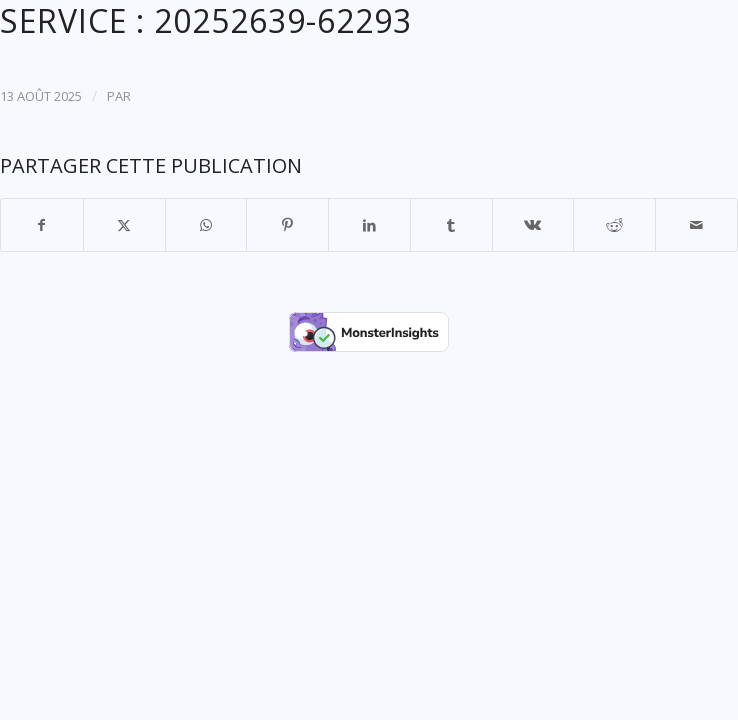  Describe the element at coordinates (696, 225) in the screenshot. I see `[Partager par Mail]` at that location.